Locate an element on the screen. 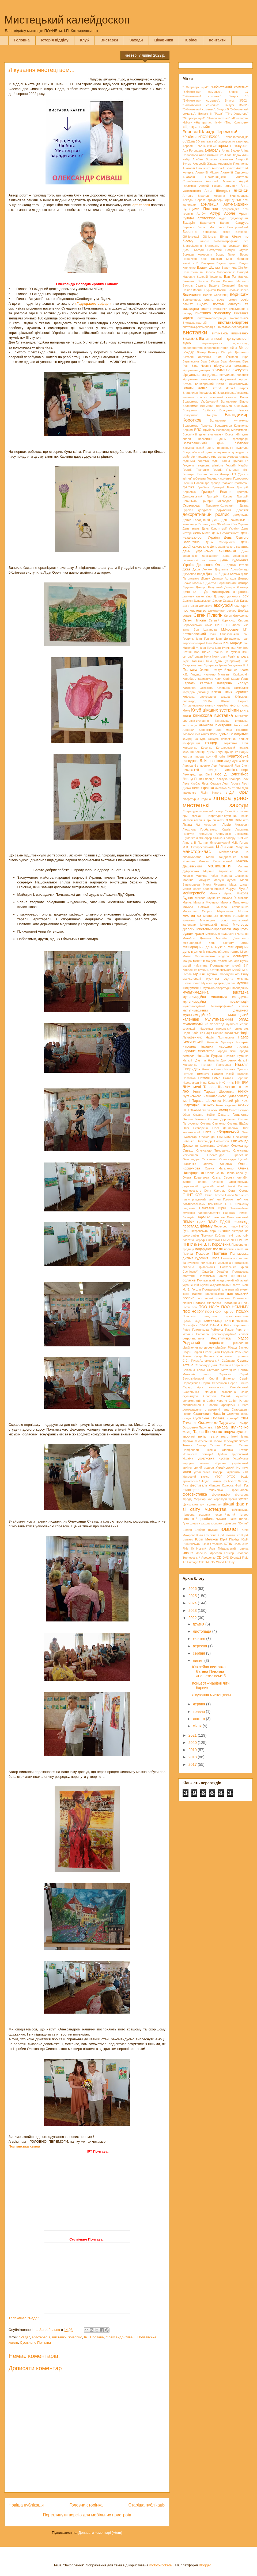 This screenshot has width=257, height=2576. Червона гвоздика is located at coordinates (196, 1514).